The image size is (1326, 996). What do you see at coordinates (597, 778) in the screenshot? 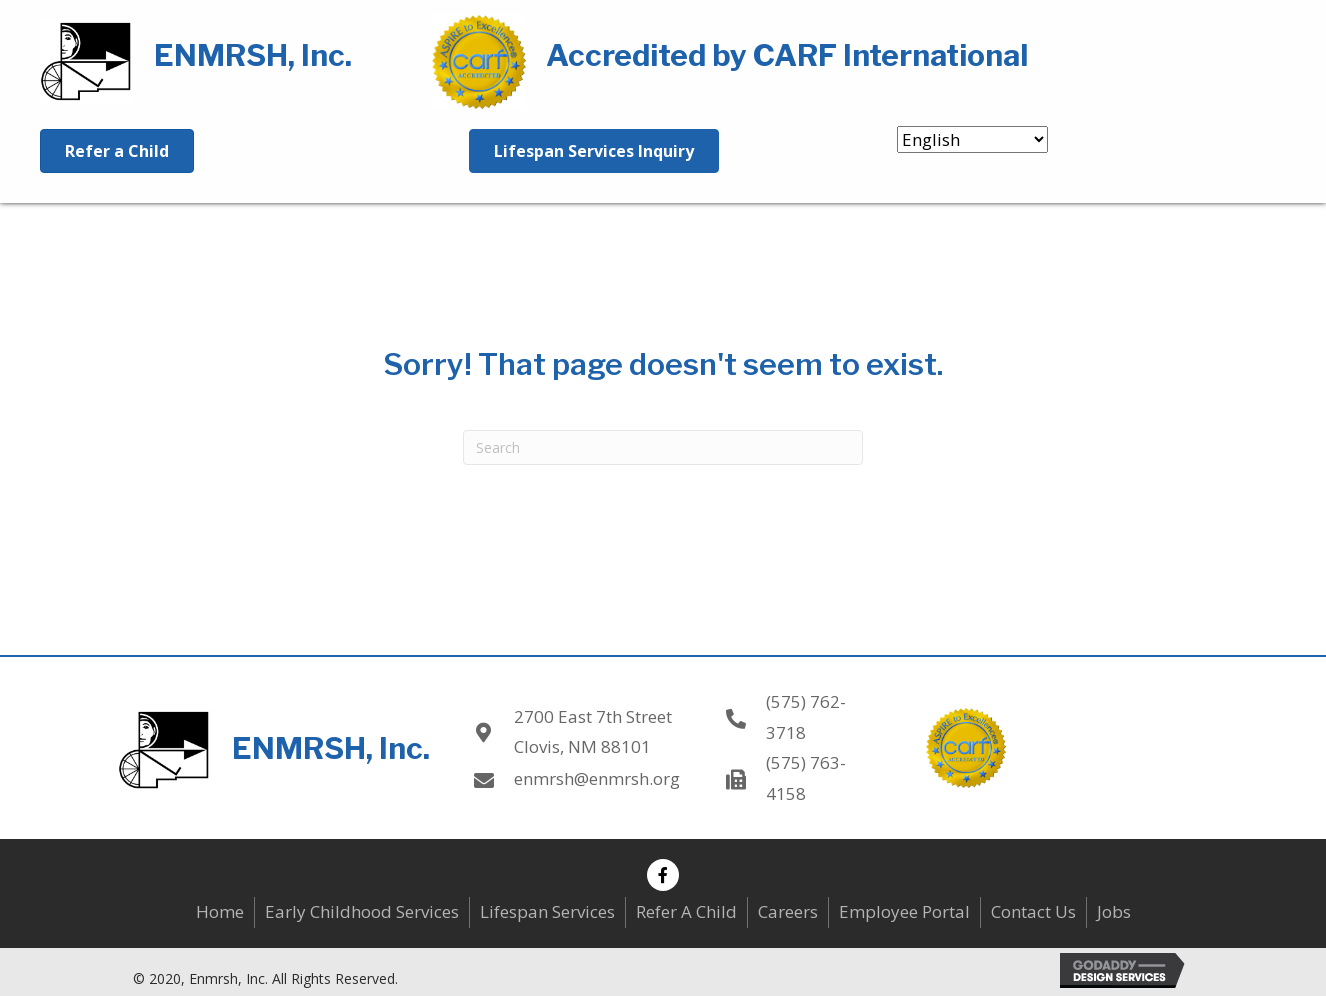
I see `enmrsh@enmrsh.org` at bounding box center [597, 778].